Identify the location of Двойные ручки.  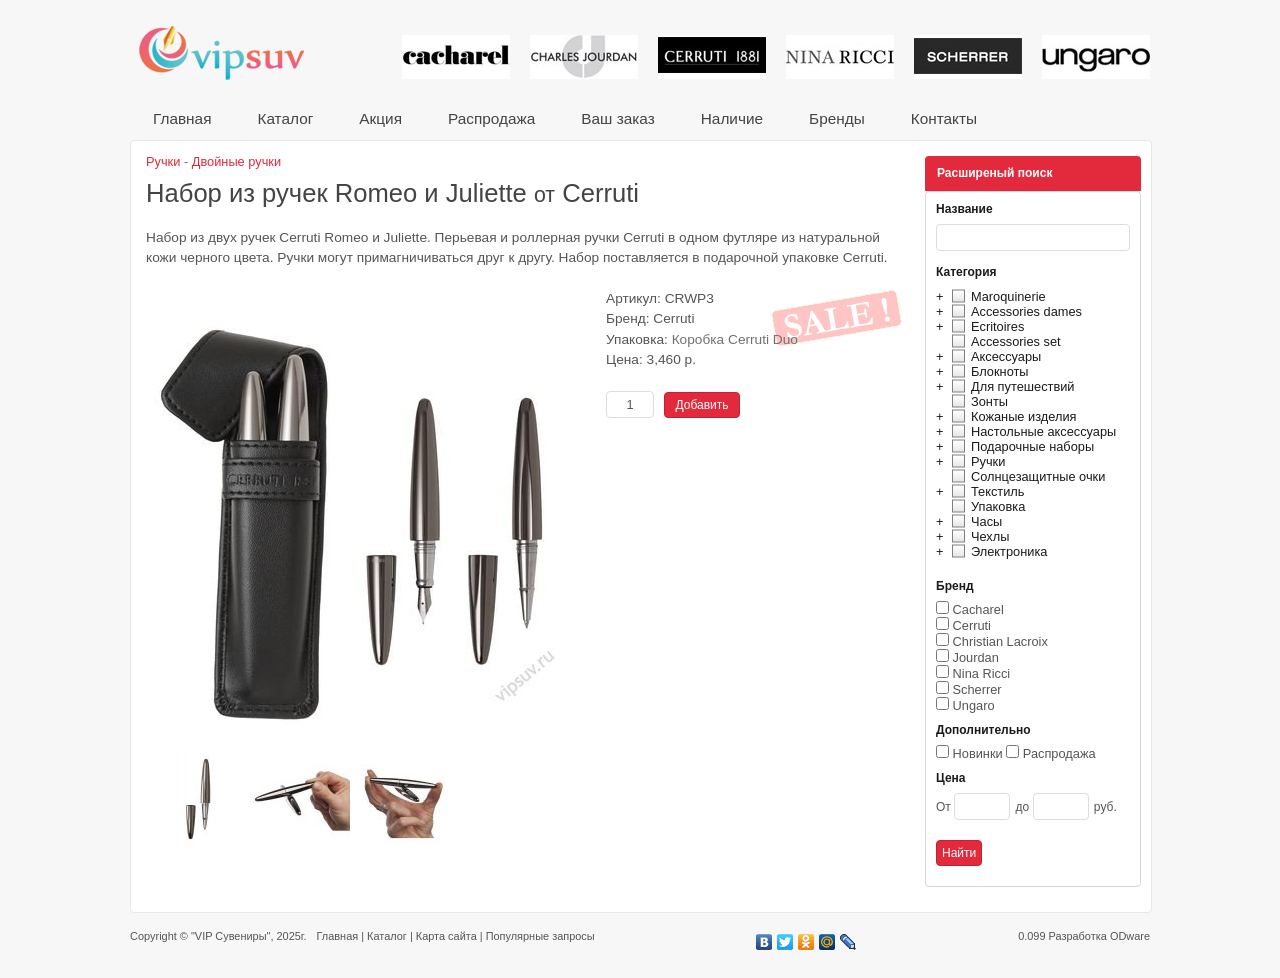
(236, 161).